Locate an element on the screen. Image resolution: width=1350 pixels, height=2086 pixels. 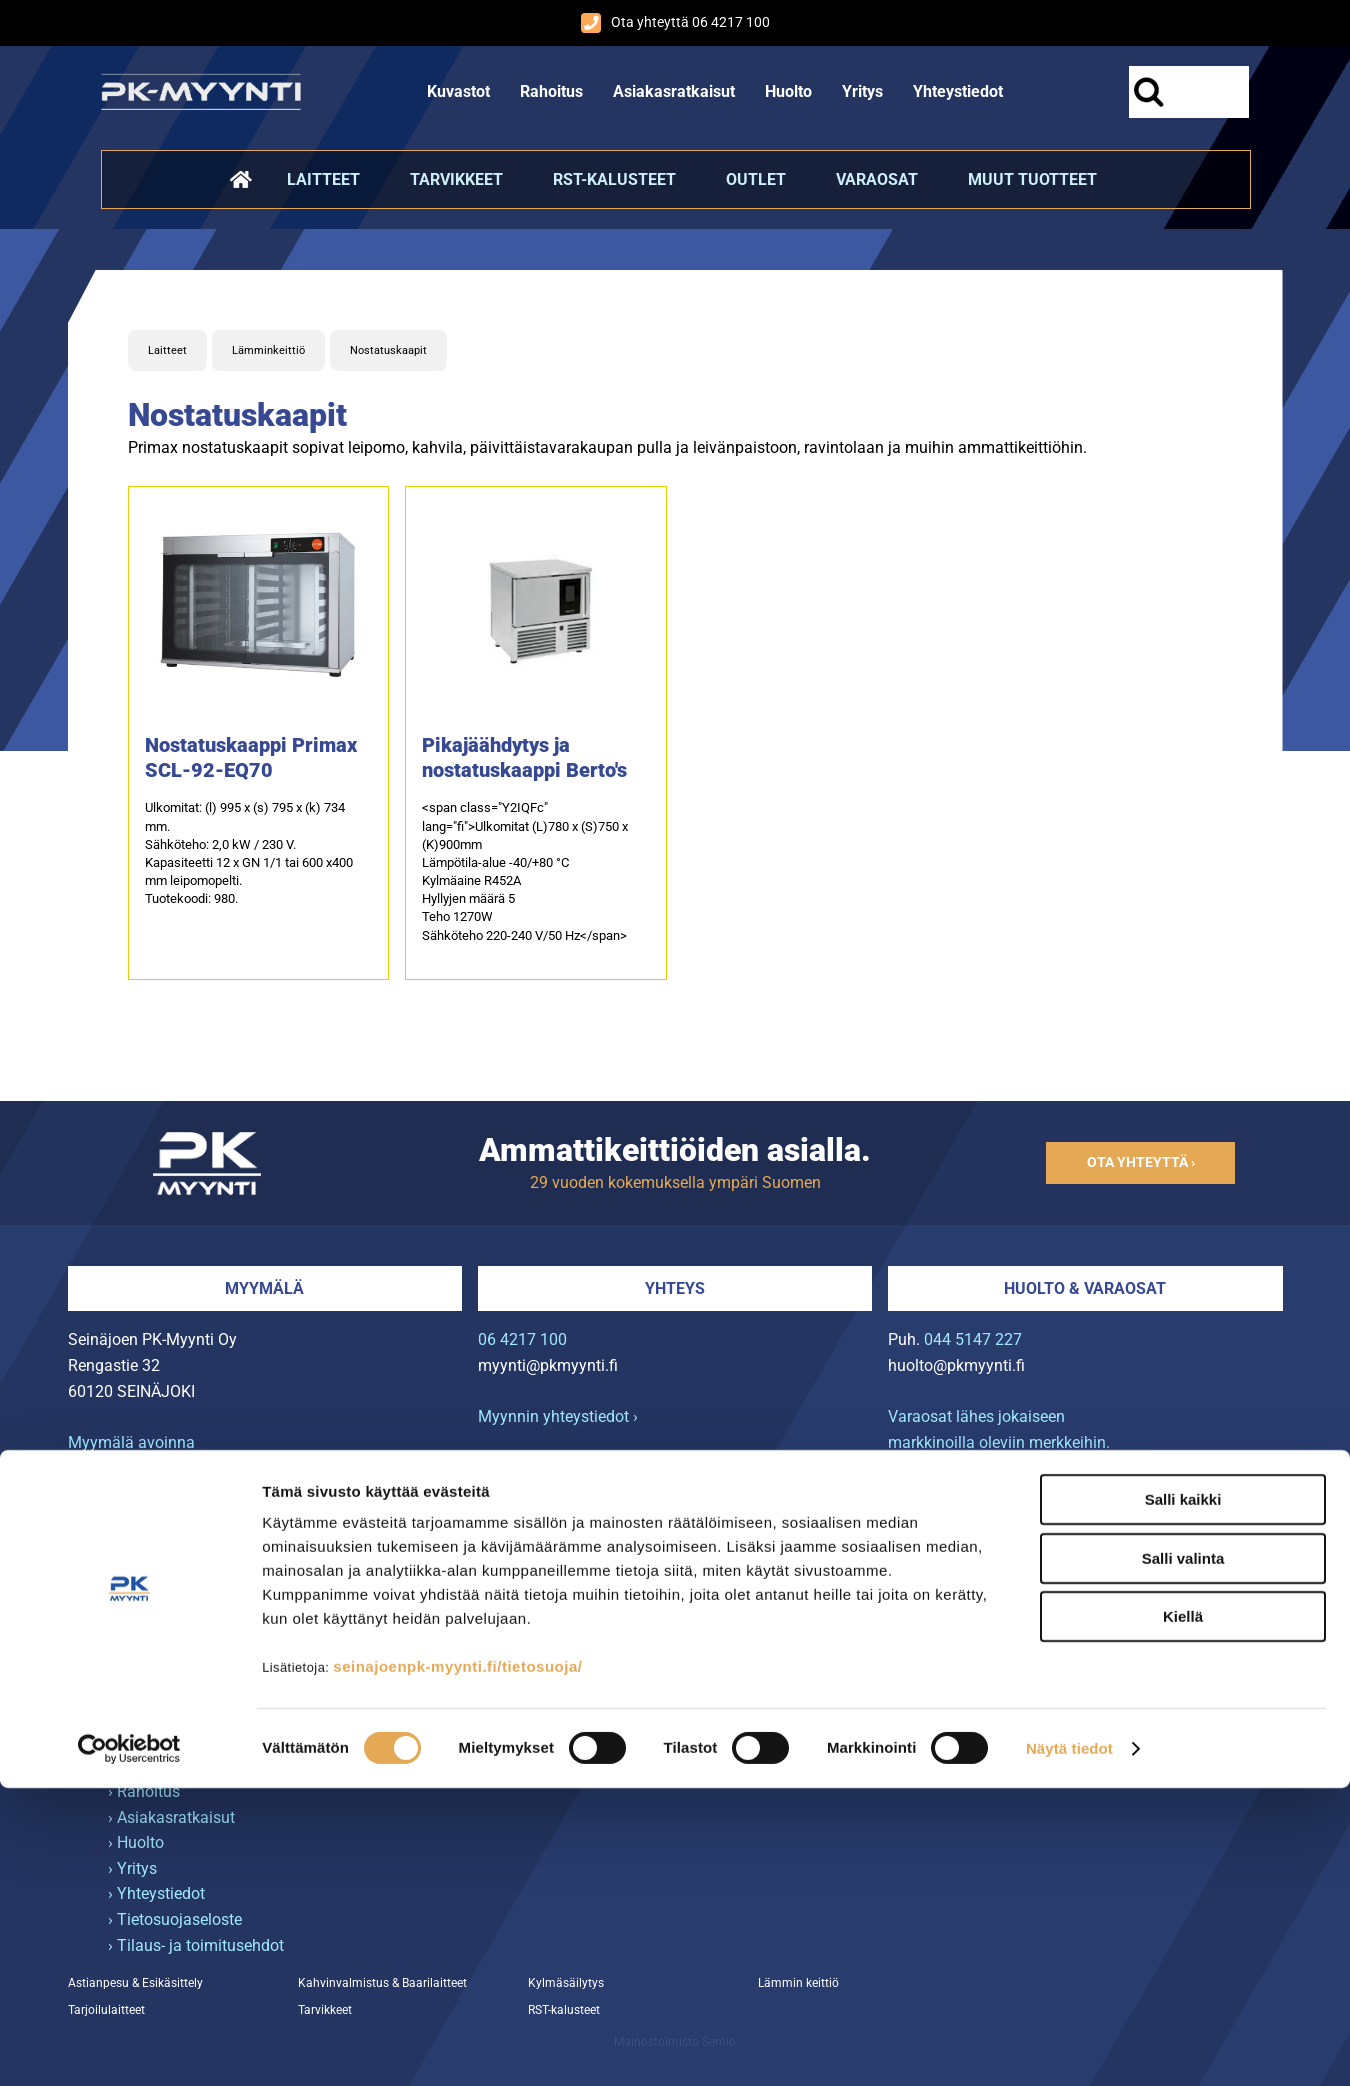
Lämminkeittiö is located at coordinates (268, 350).